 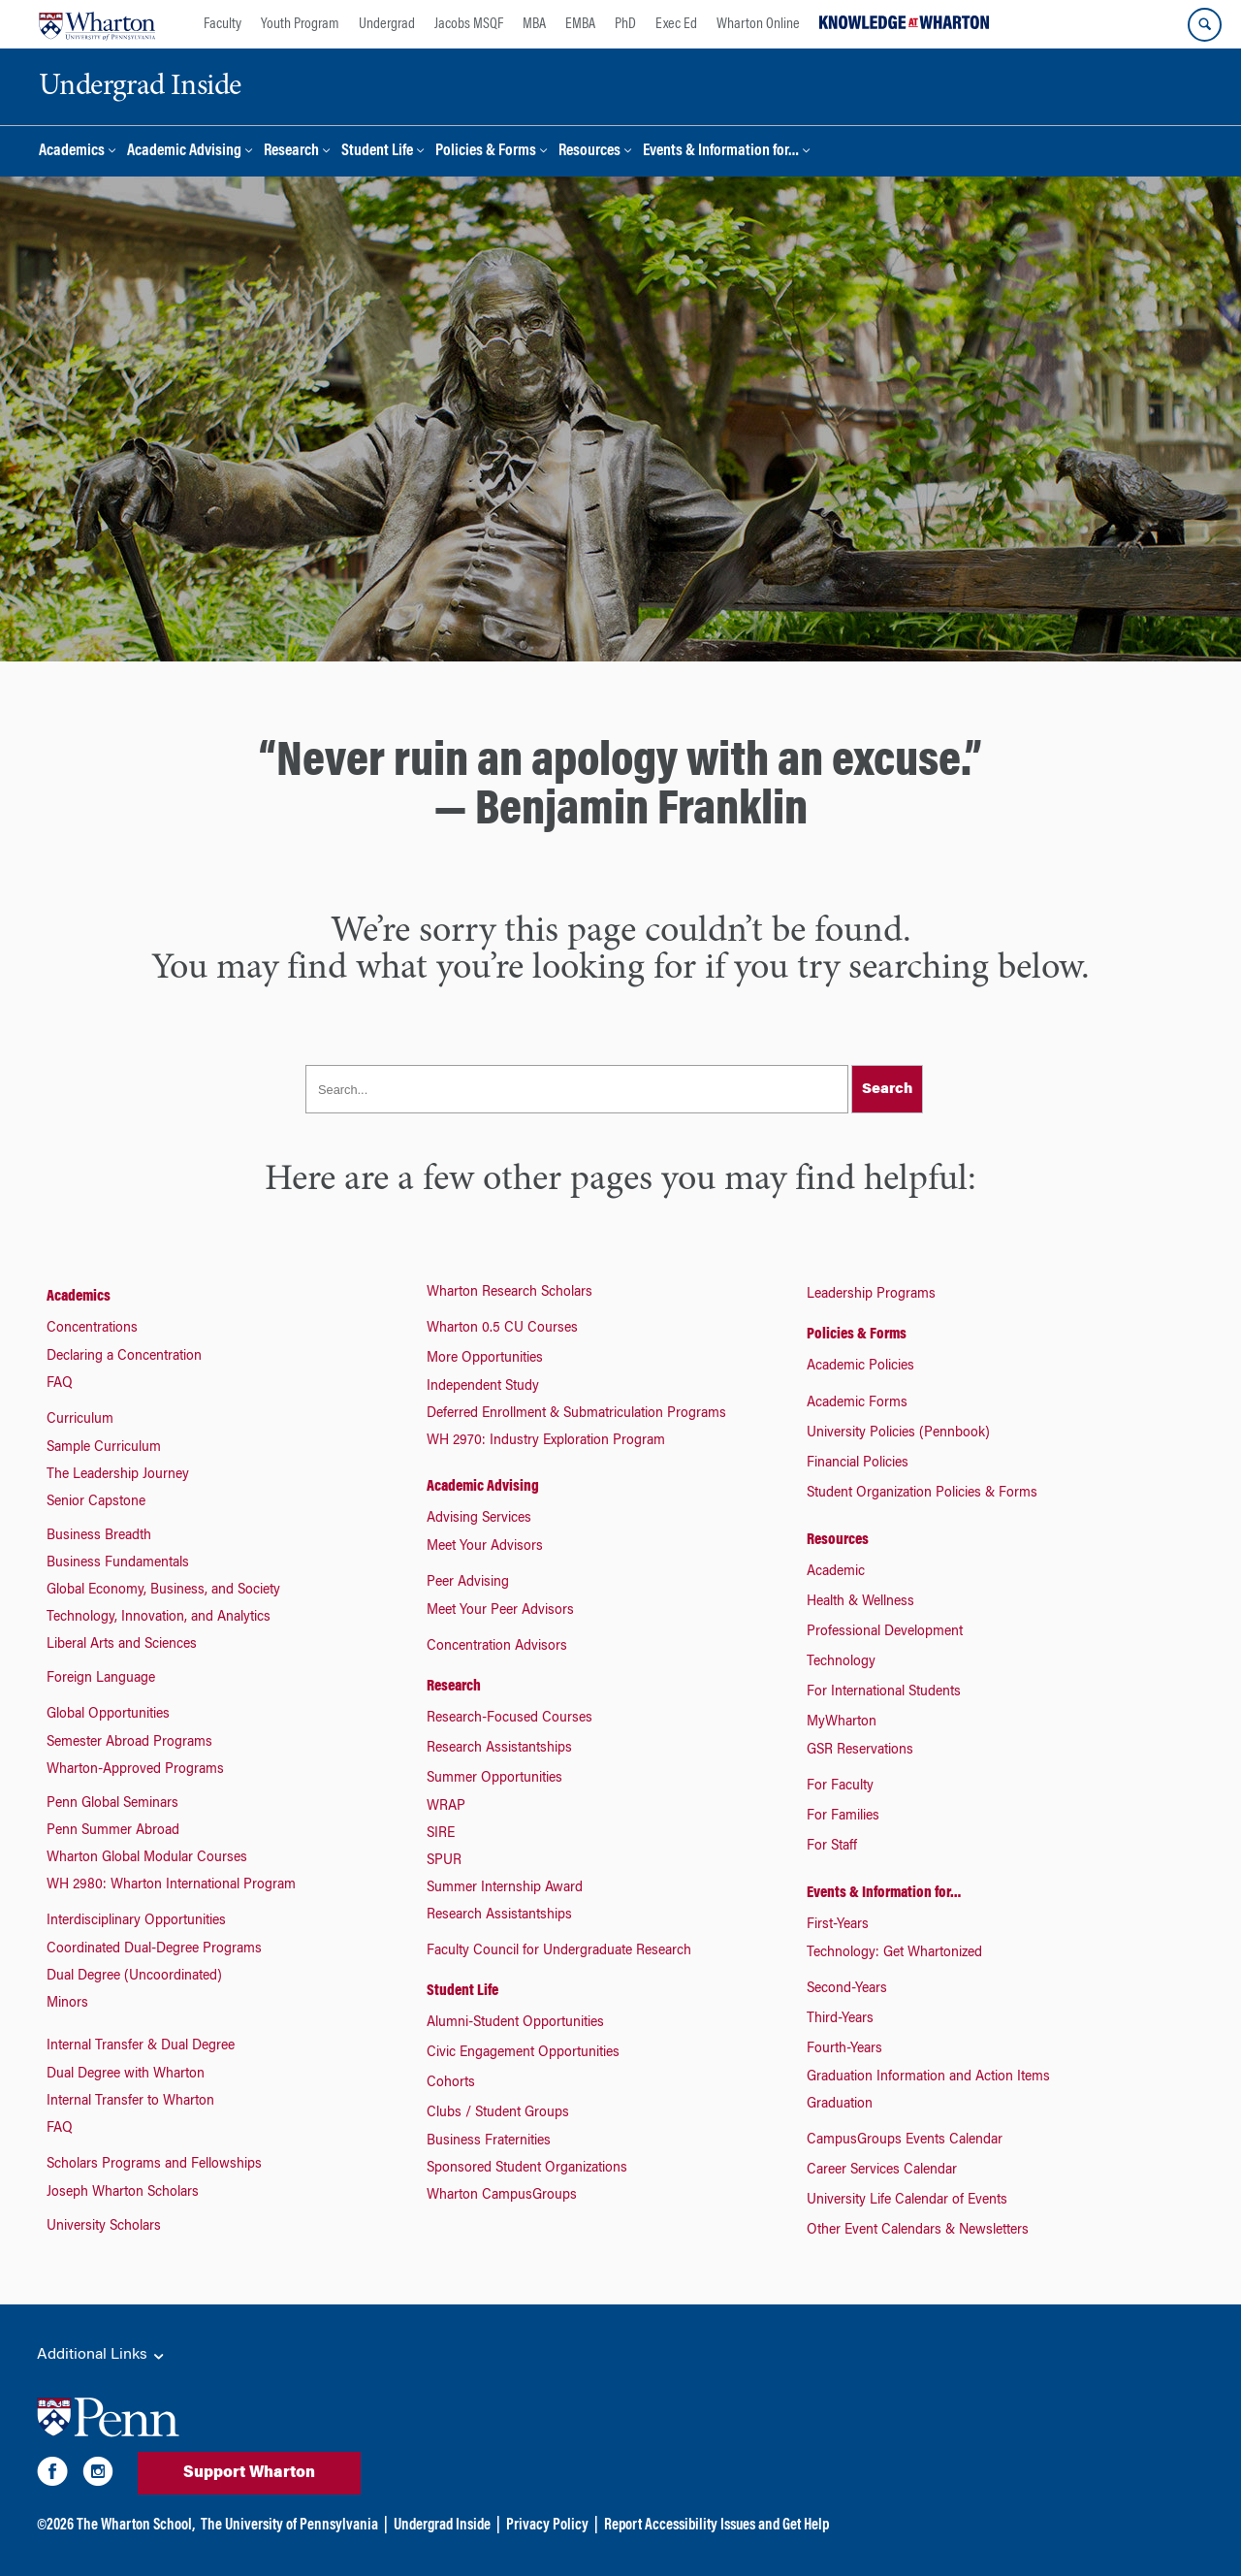 I want to click on PhD, so click(x=625, y=24).